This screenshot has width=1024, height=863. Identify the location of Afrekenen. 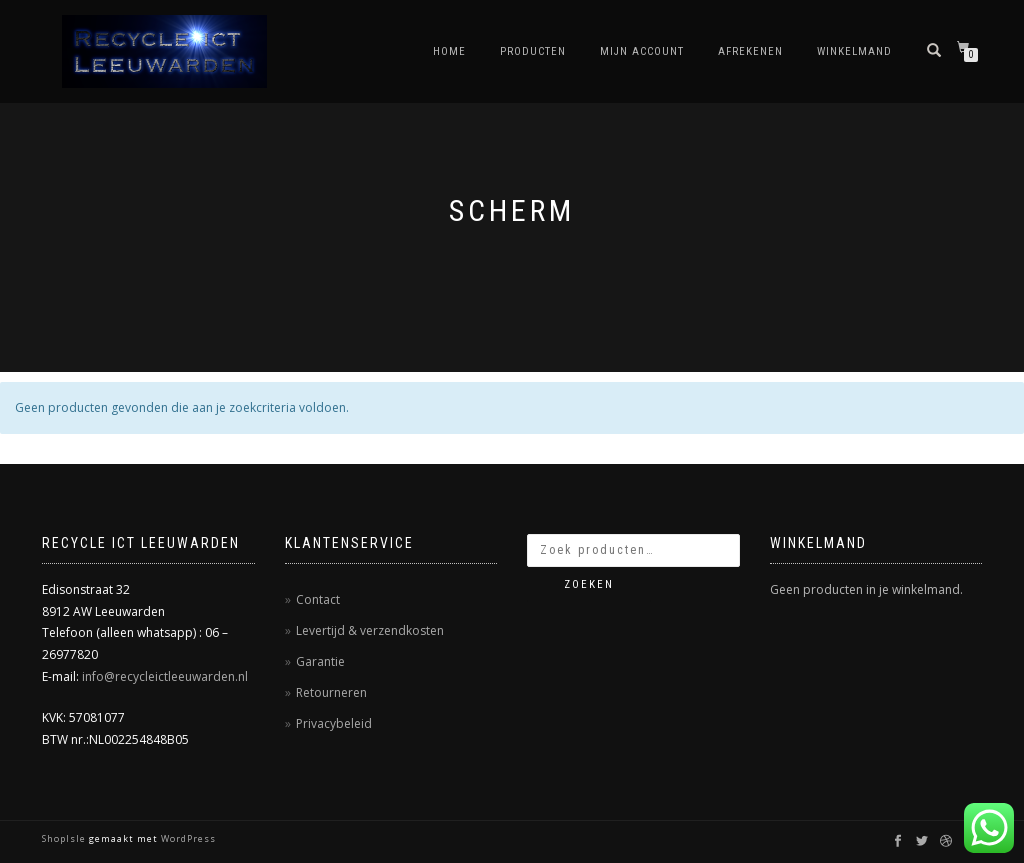
(750, 51).